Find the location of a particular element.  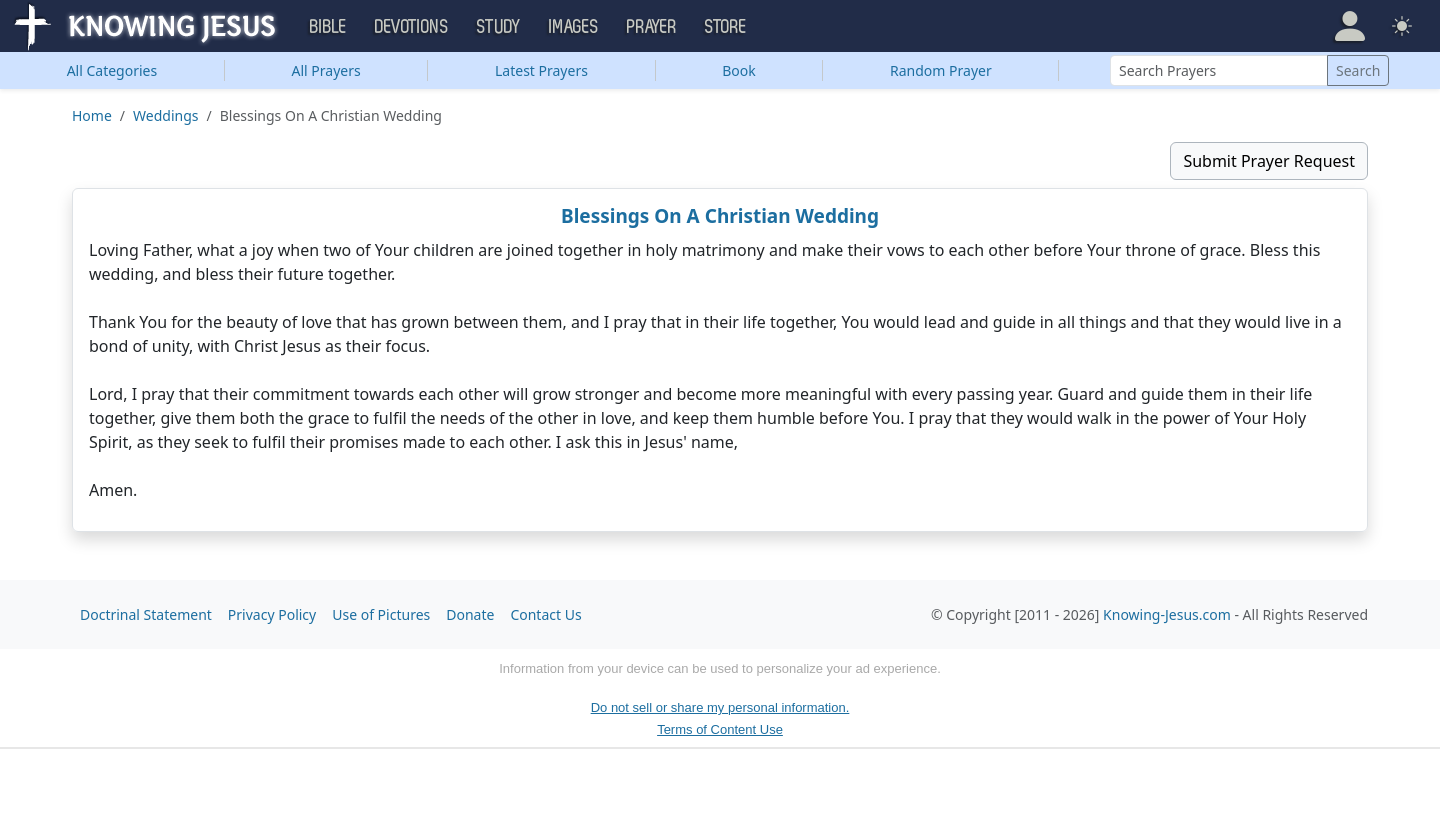

Store is located at coordinates (726, 27).